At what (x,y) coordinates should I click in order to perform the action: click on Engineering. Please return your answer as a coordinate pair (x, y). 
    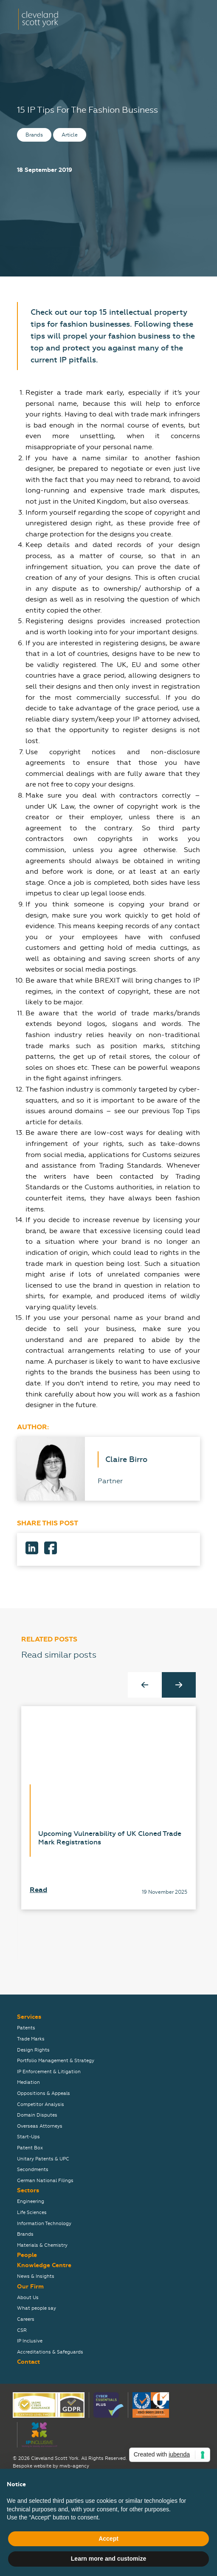
    Looking at the image, I should click on (30, 2201).